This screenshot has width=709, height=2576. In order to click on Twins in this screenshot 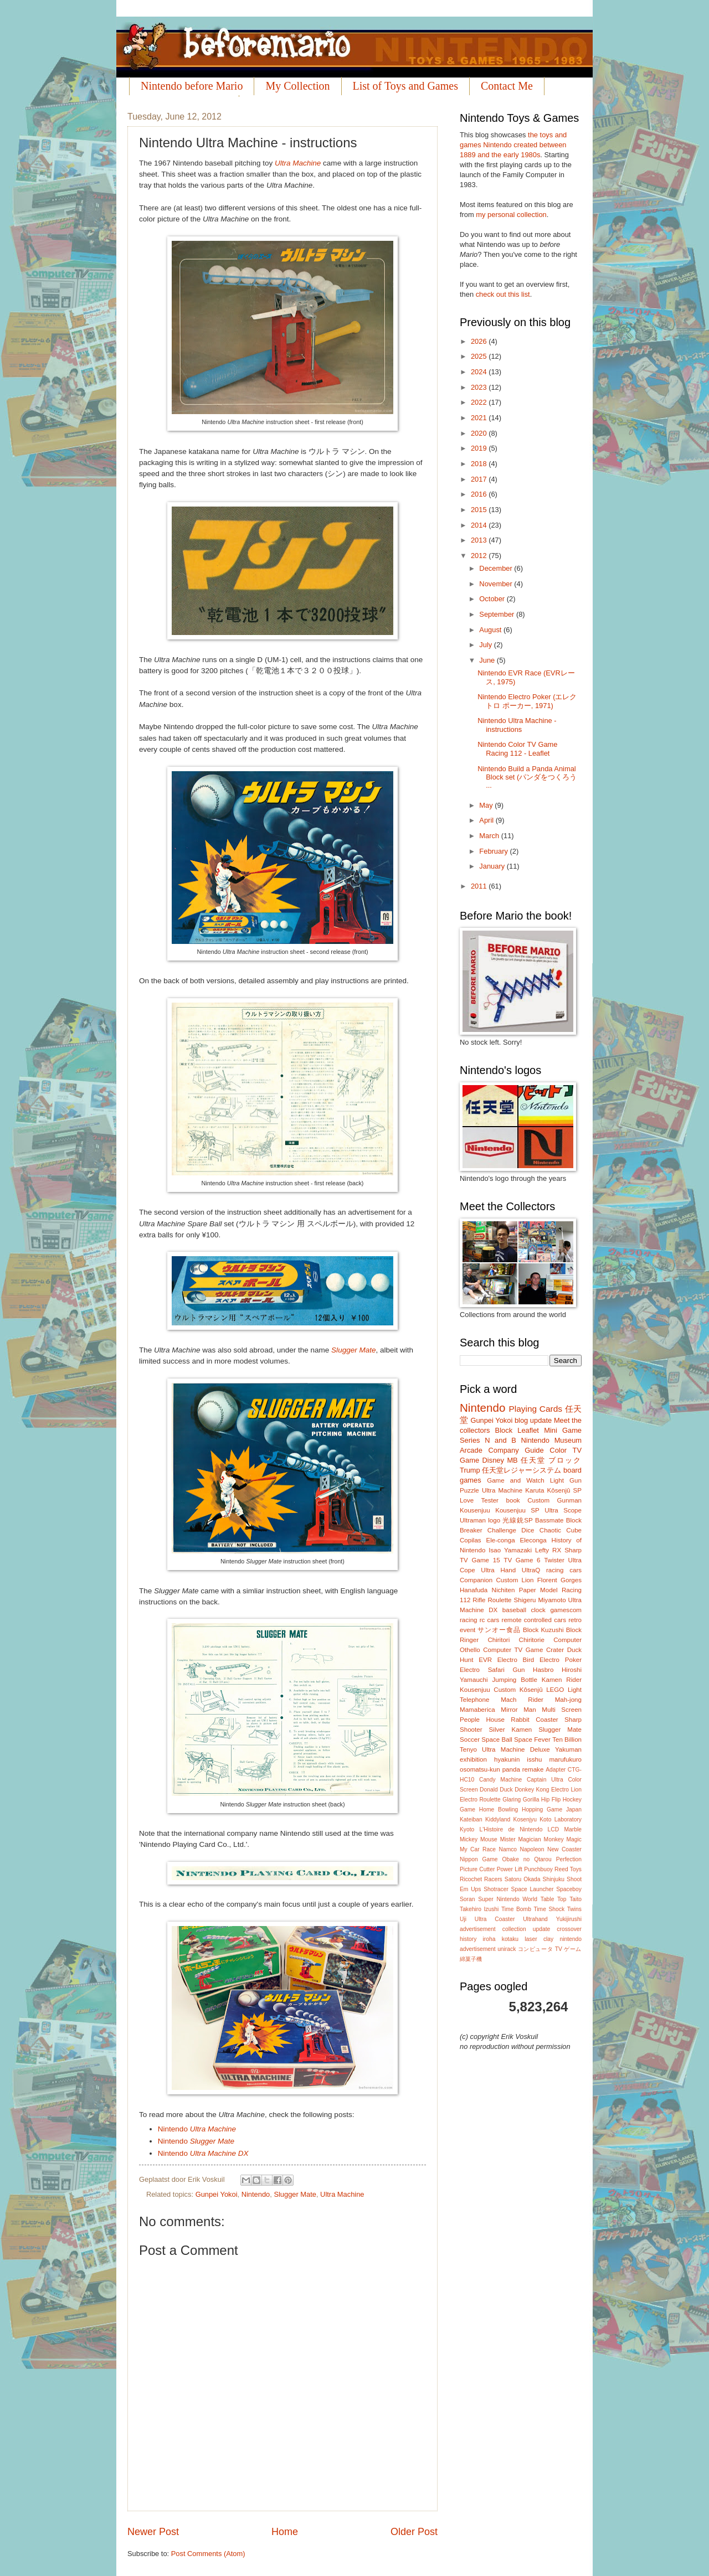, I will do `click(574, 1909)`.